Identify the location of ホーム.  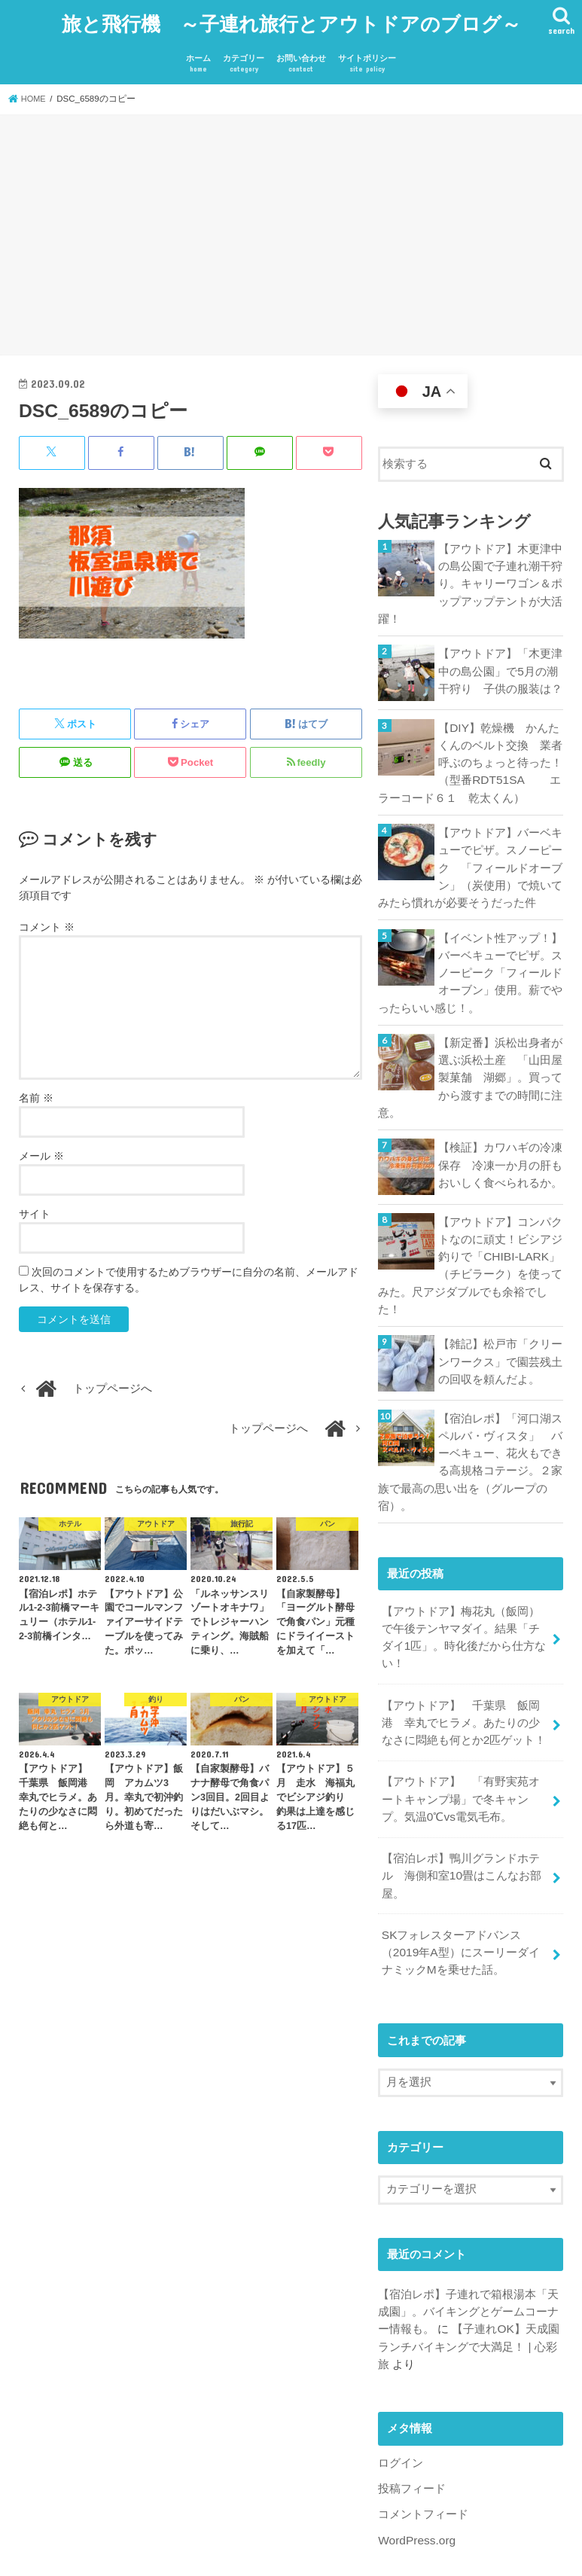
(198, 57).